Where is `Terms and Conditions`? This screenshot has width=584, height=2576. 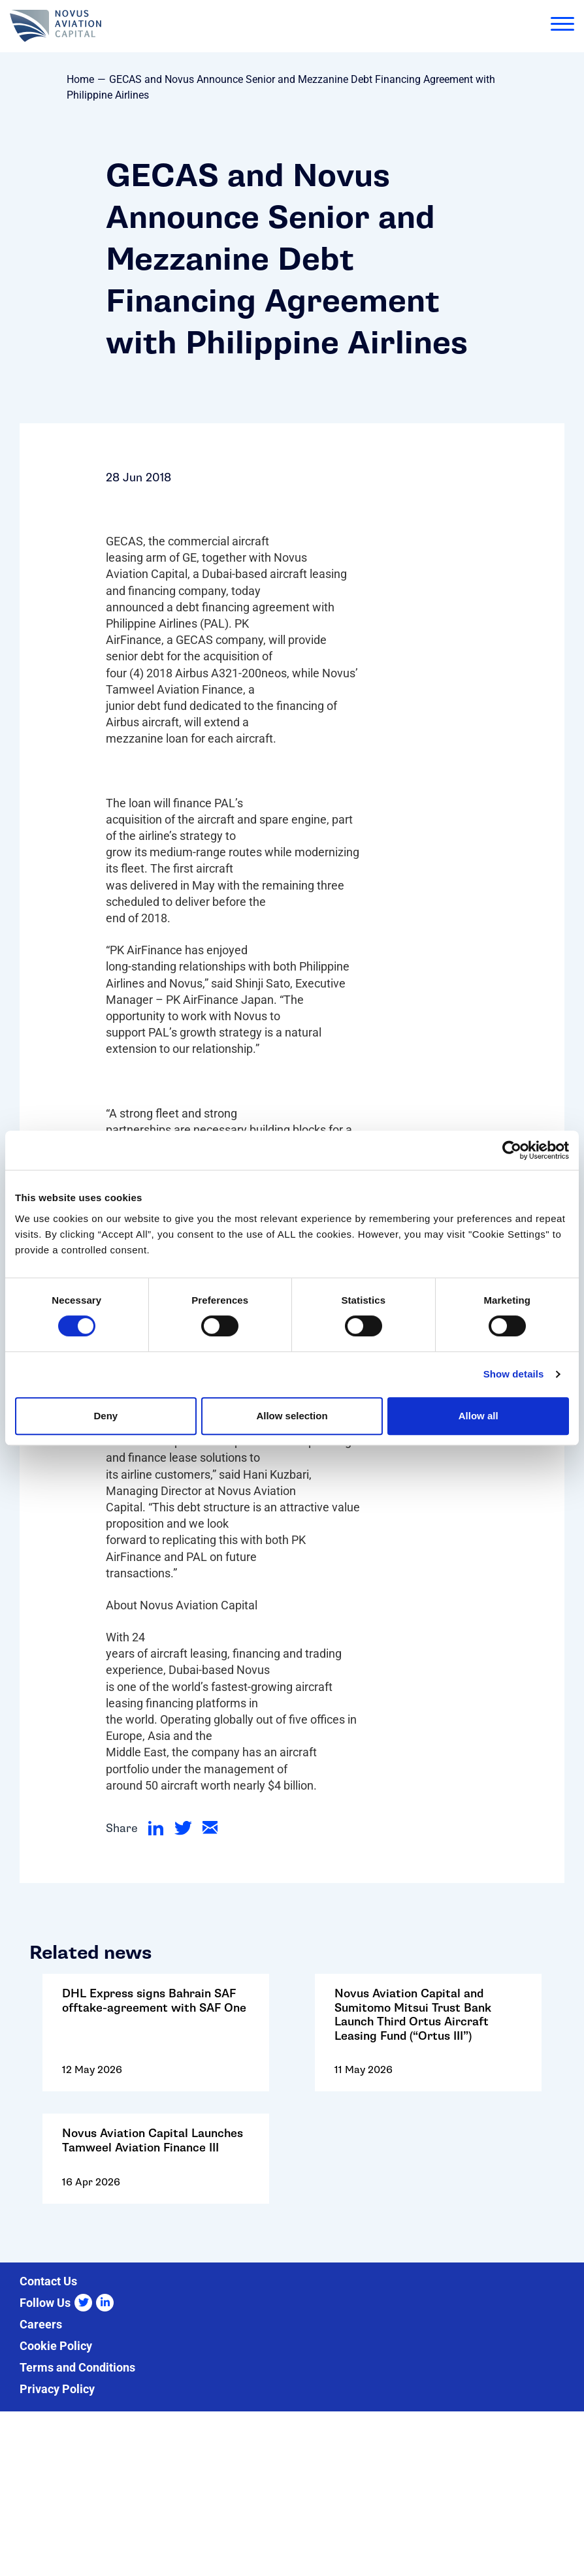 Terms and Conditions is located at coordinates (77, 2367).